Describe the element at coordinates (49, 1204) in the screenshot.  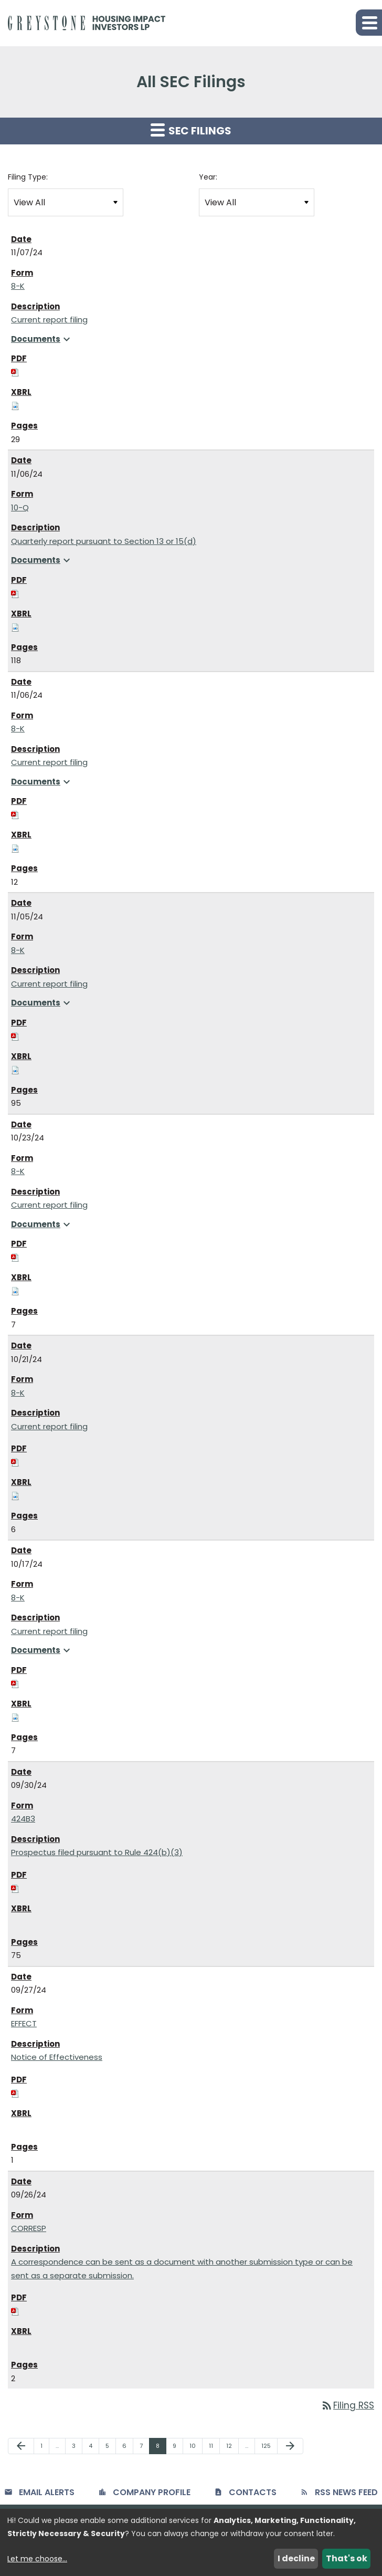
I see `Current report filing [View HTML of 8-K filing published on Oct 23, 2024]` at that location.